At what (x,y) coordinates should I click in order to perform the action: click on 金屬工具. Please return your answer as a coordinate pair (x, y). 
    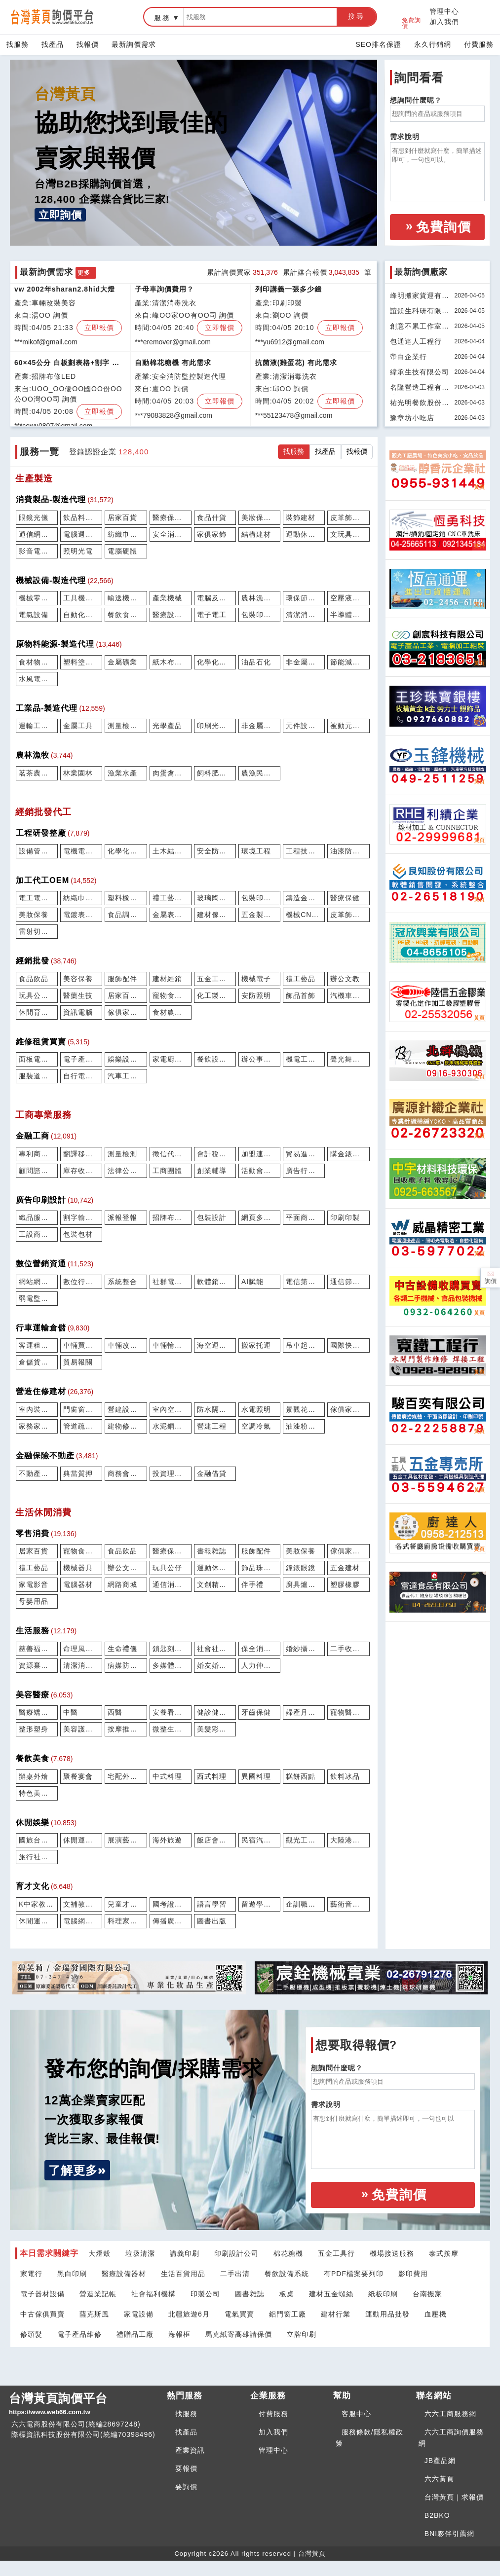
    Looking at the image, I should click on (78, 726).